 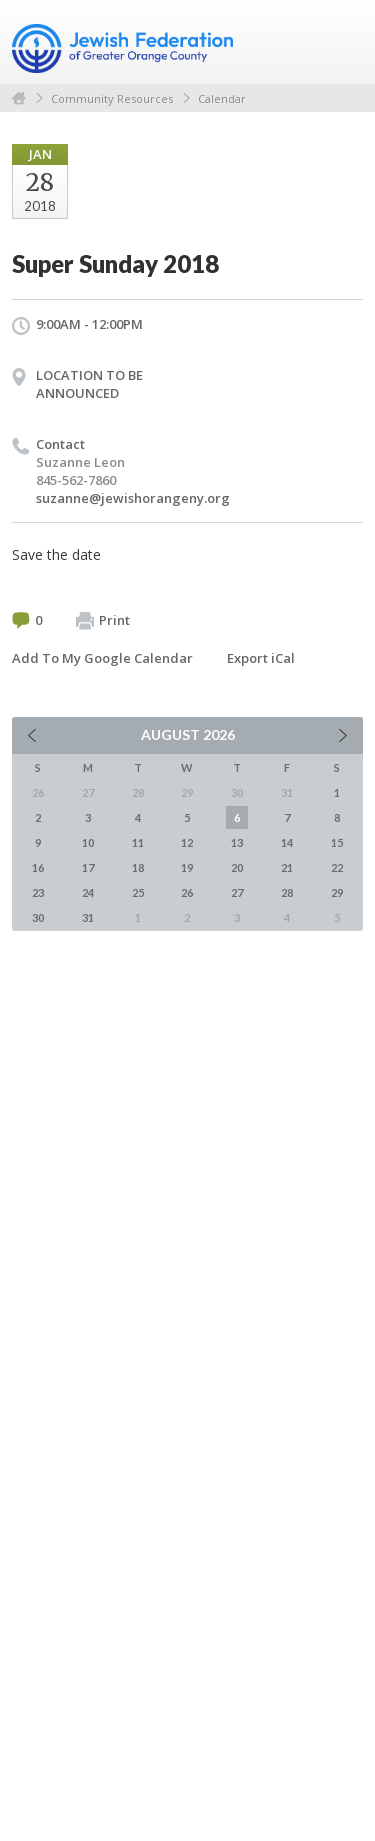 What do you see at coordinates (38, 892) in the screenshot?
I see `23` at bounding box center [38, 892].